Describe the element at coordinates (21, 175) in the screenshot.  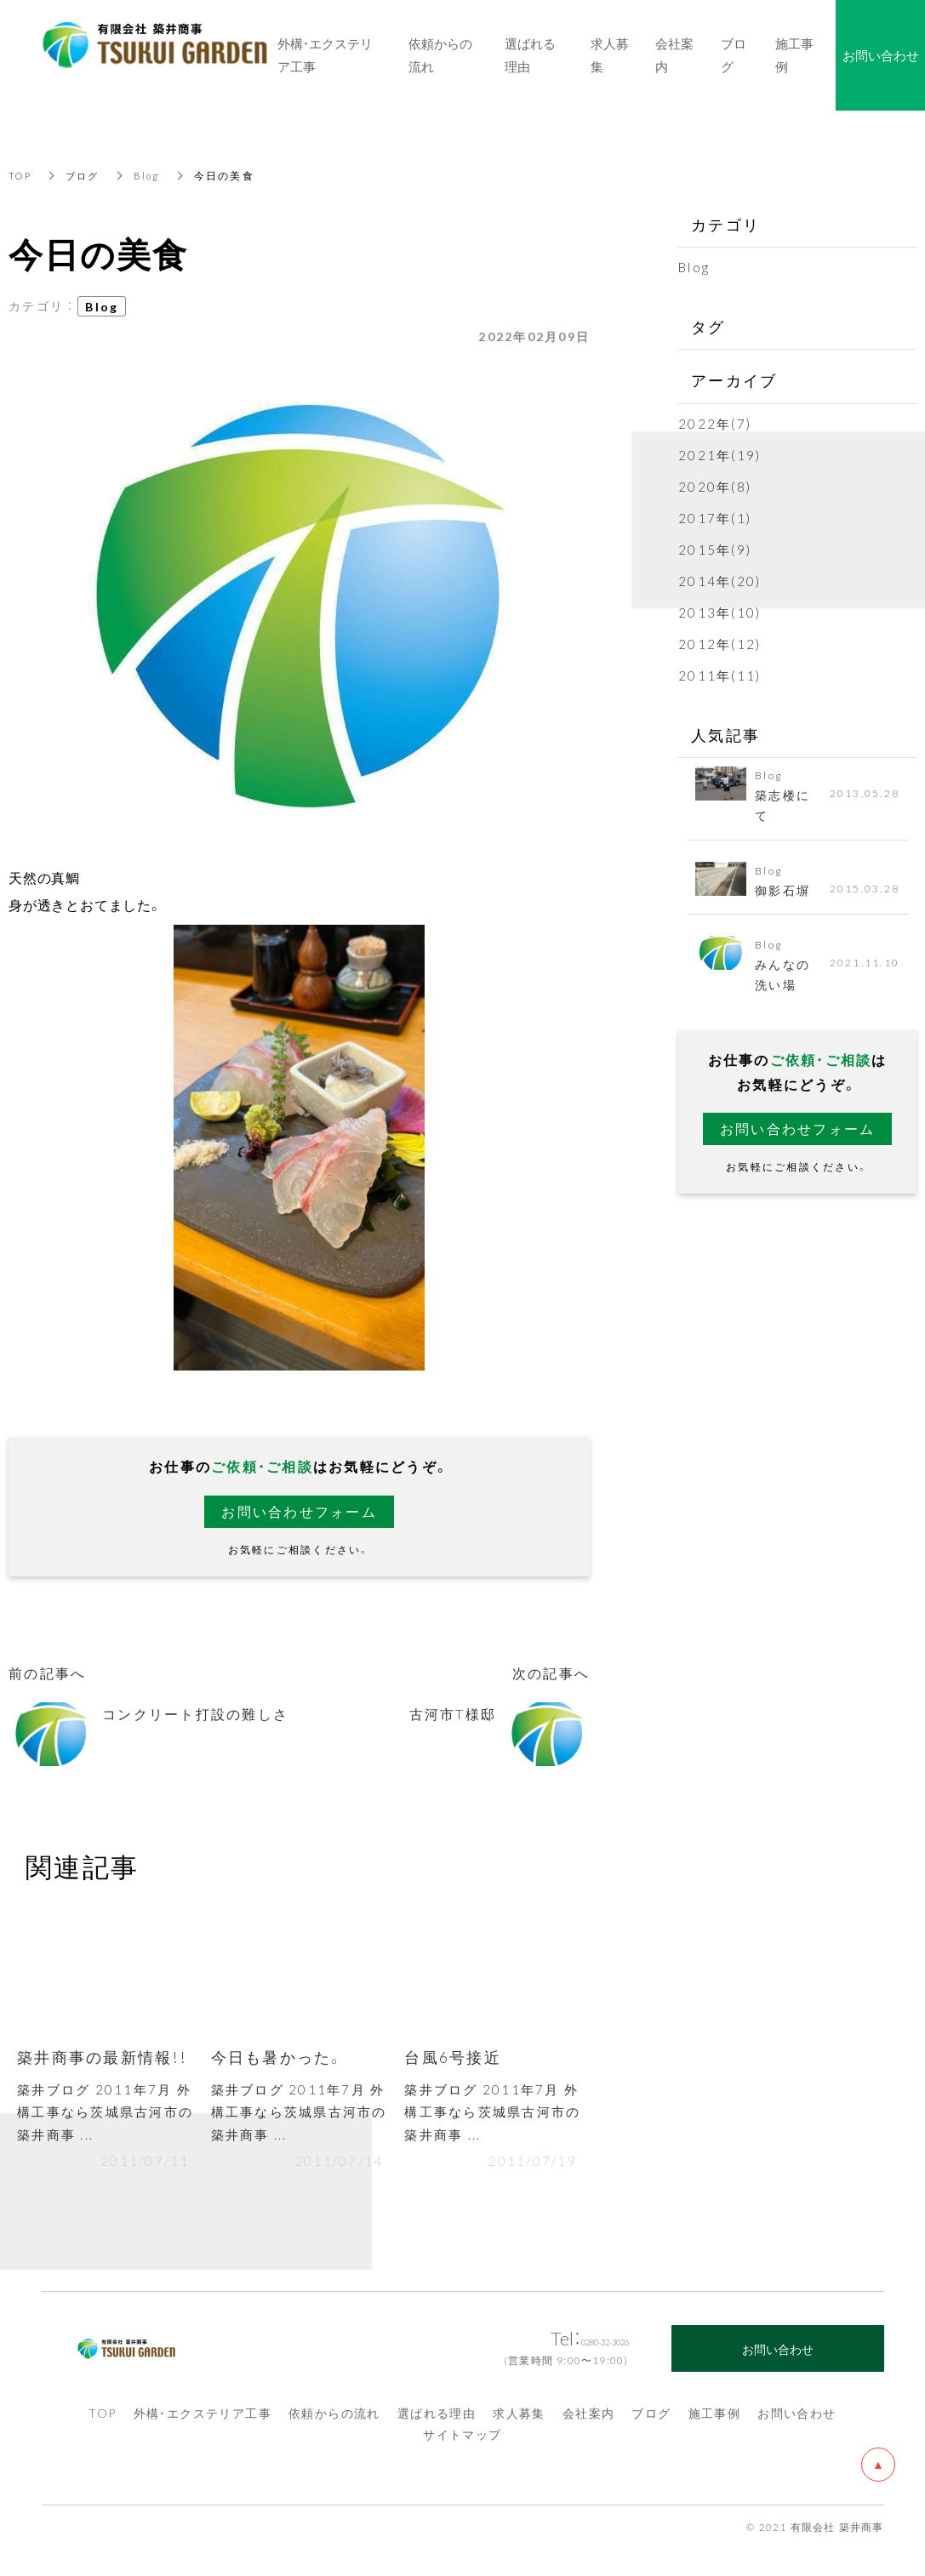
I see `TOP` at that location.